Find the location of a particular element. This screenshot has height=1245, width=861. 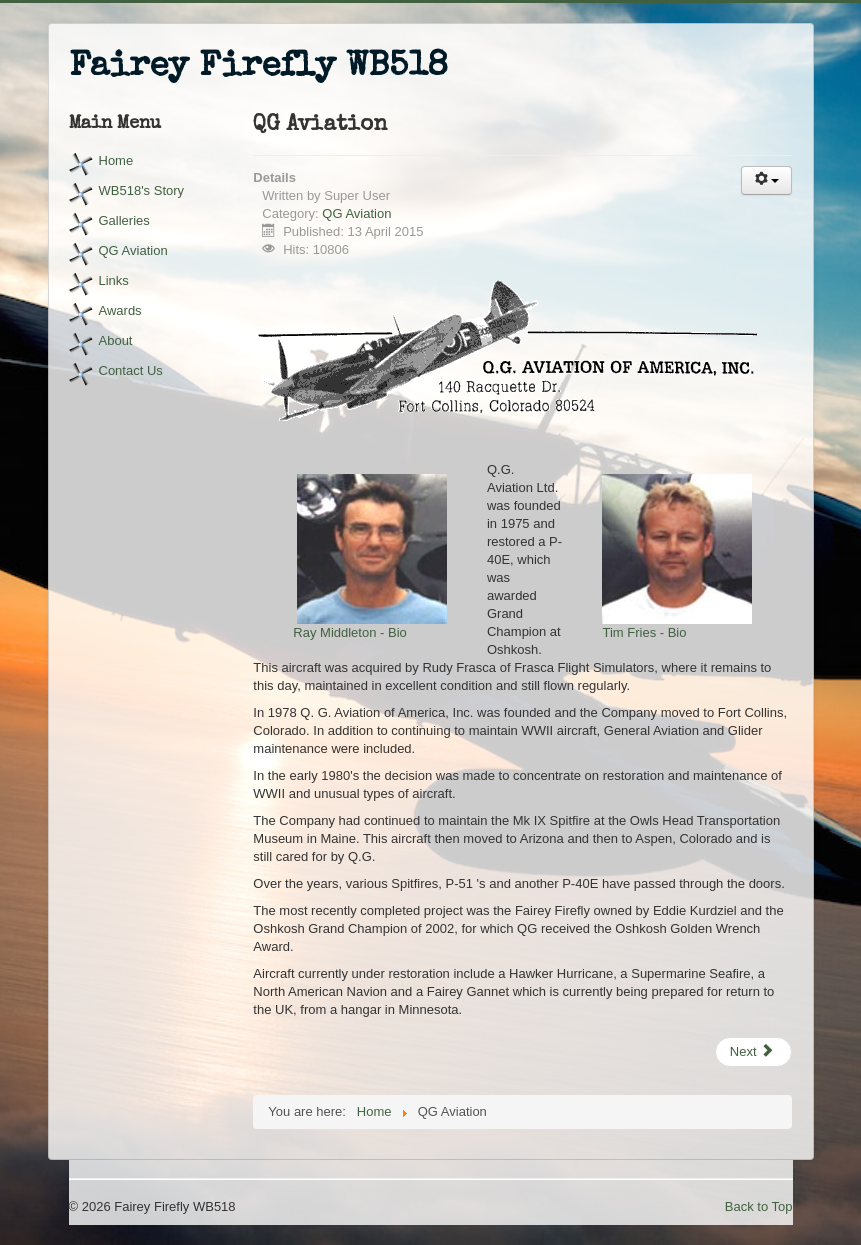

Links is located at coordinates (114, 280).